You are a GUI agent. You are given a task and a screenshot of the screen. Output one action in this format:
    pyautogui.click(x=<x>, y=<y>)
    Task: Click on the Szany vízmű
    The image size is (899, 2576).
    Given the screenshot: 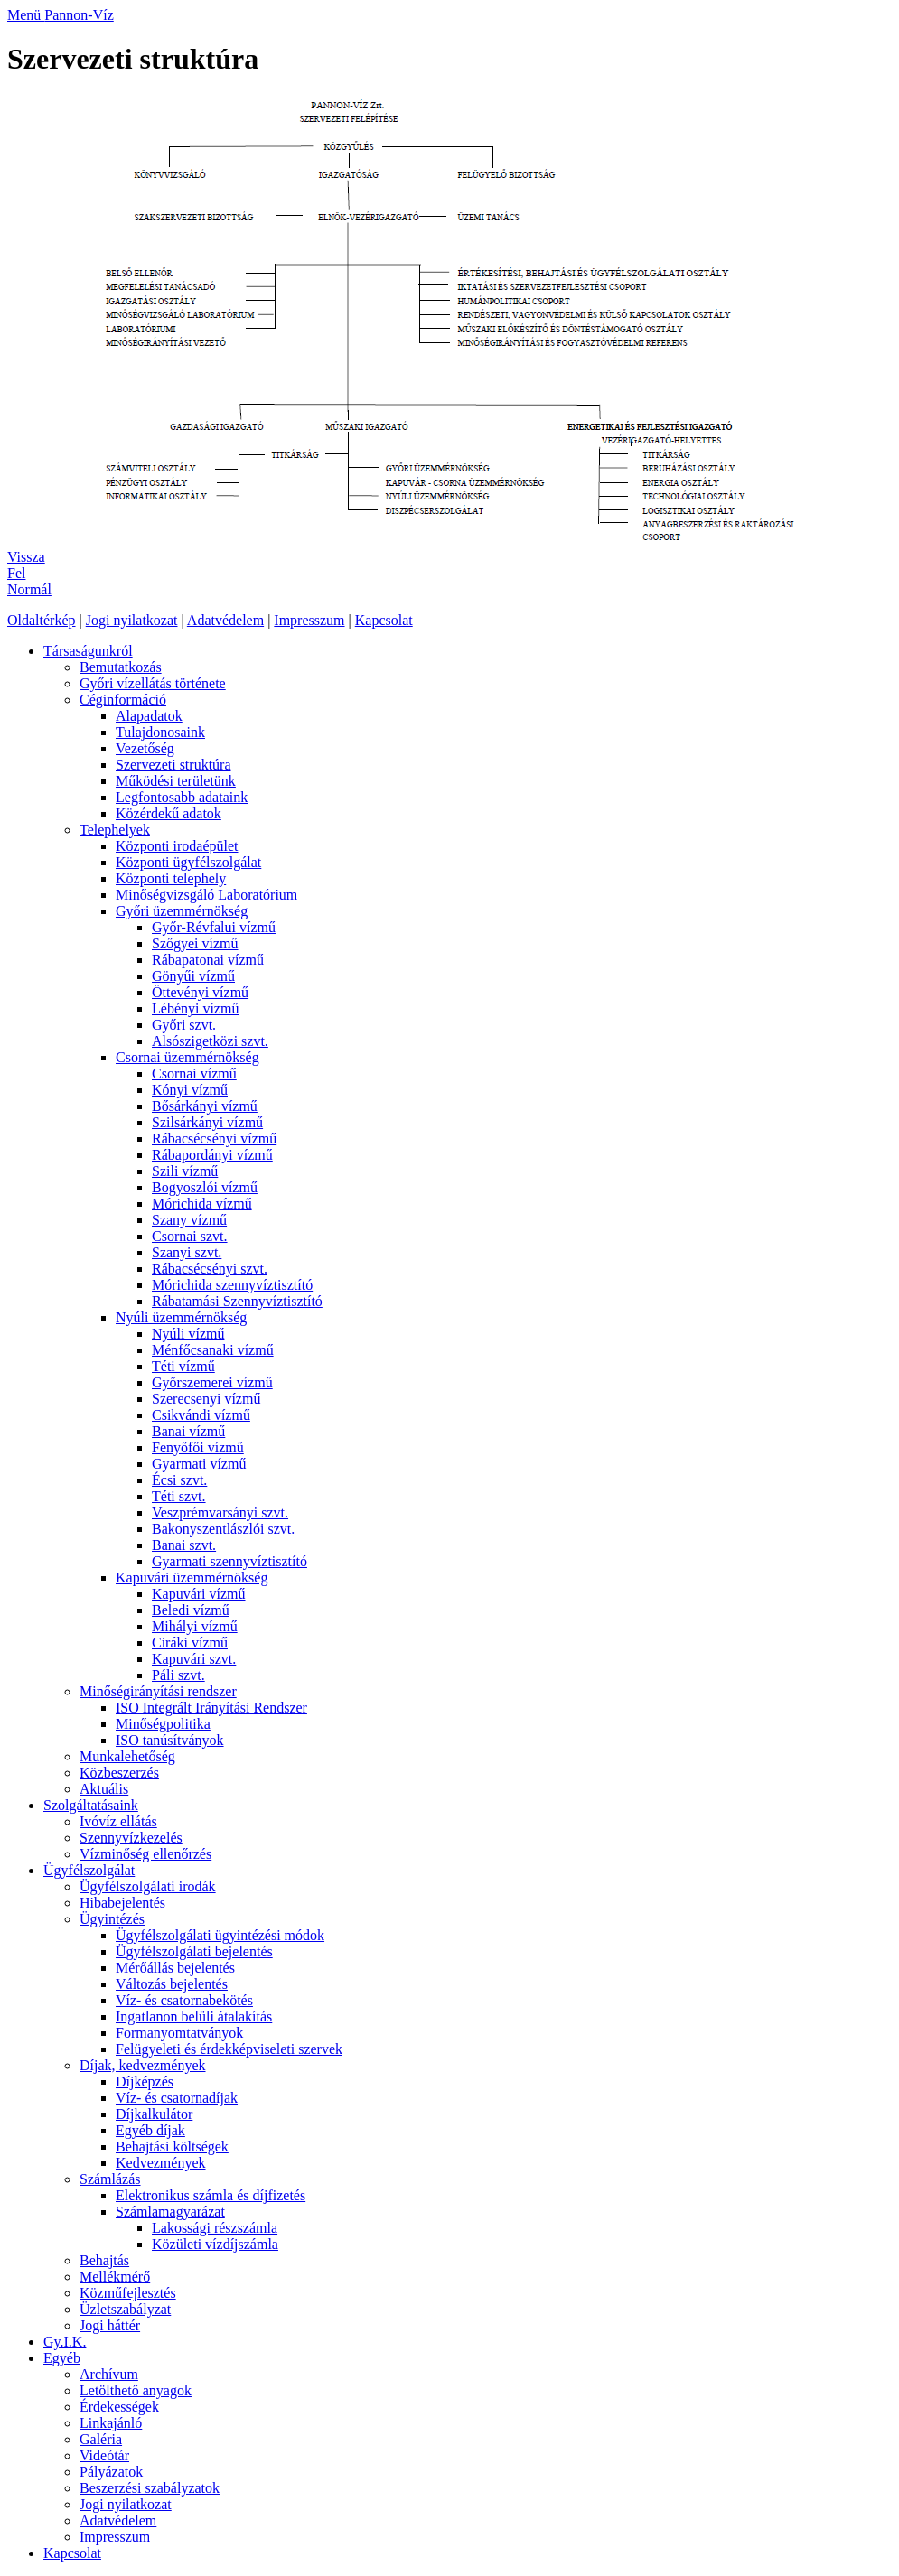 What is the action you would take?
    pyautogui.click(x=189, y=1219)
    